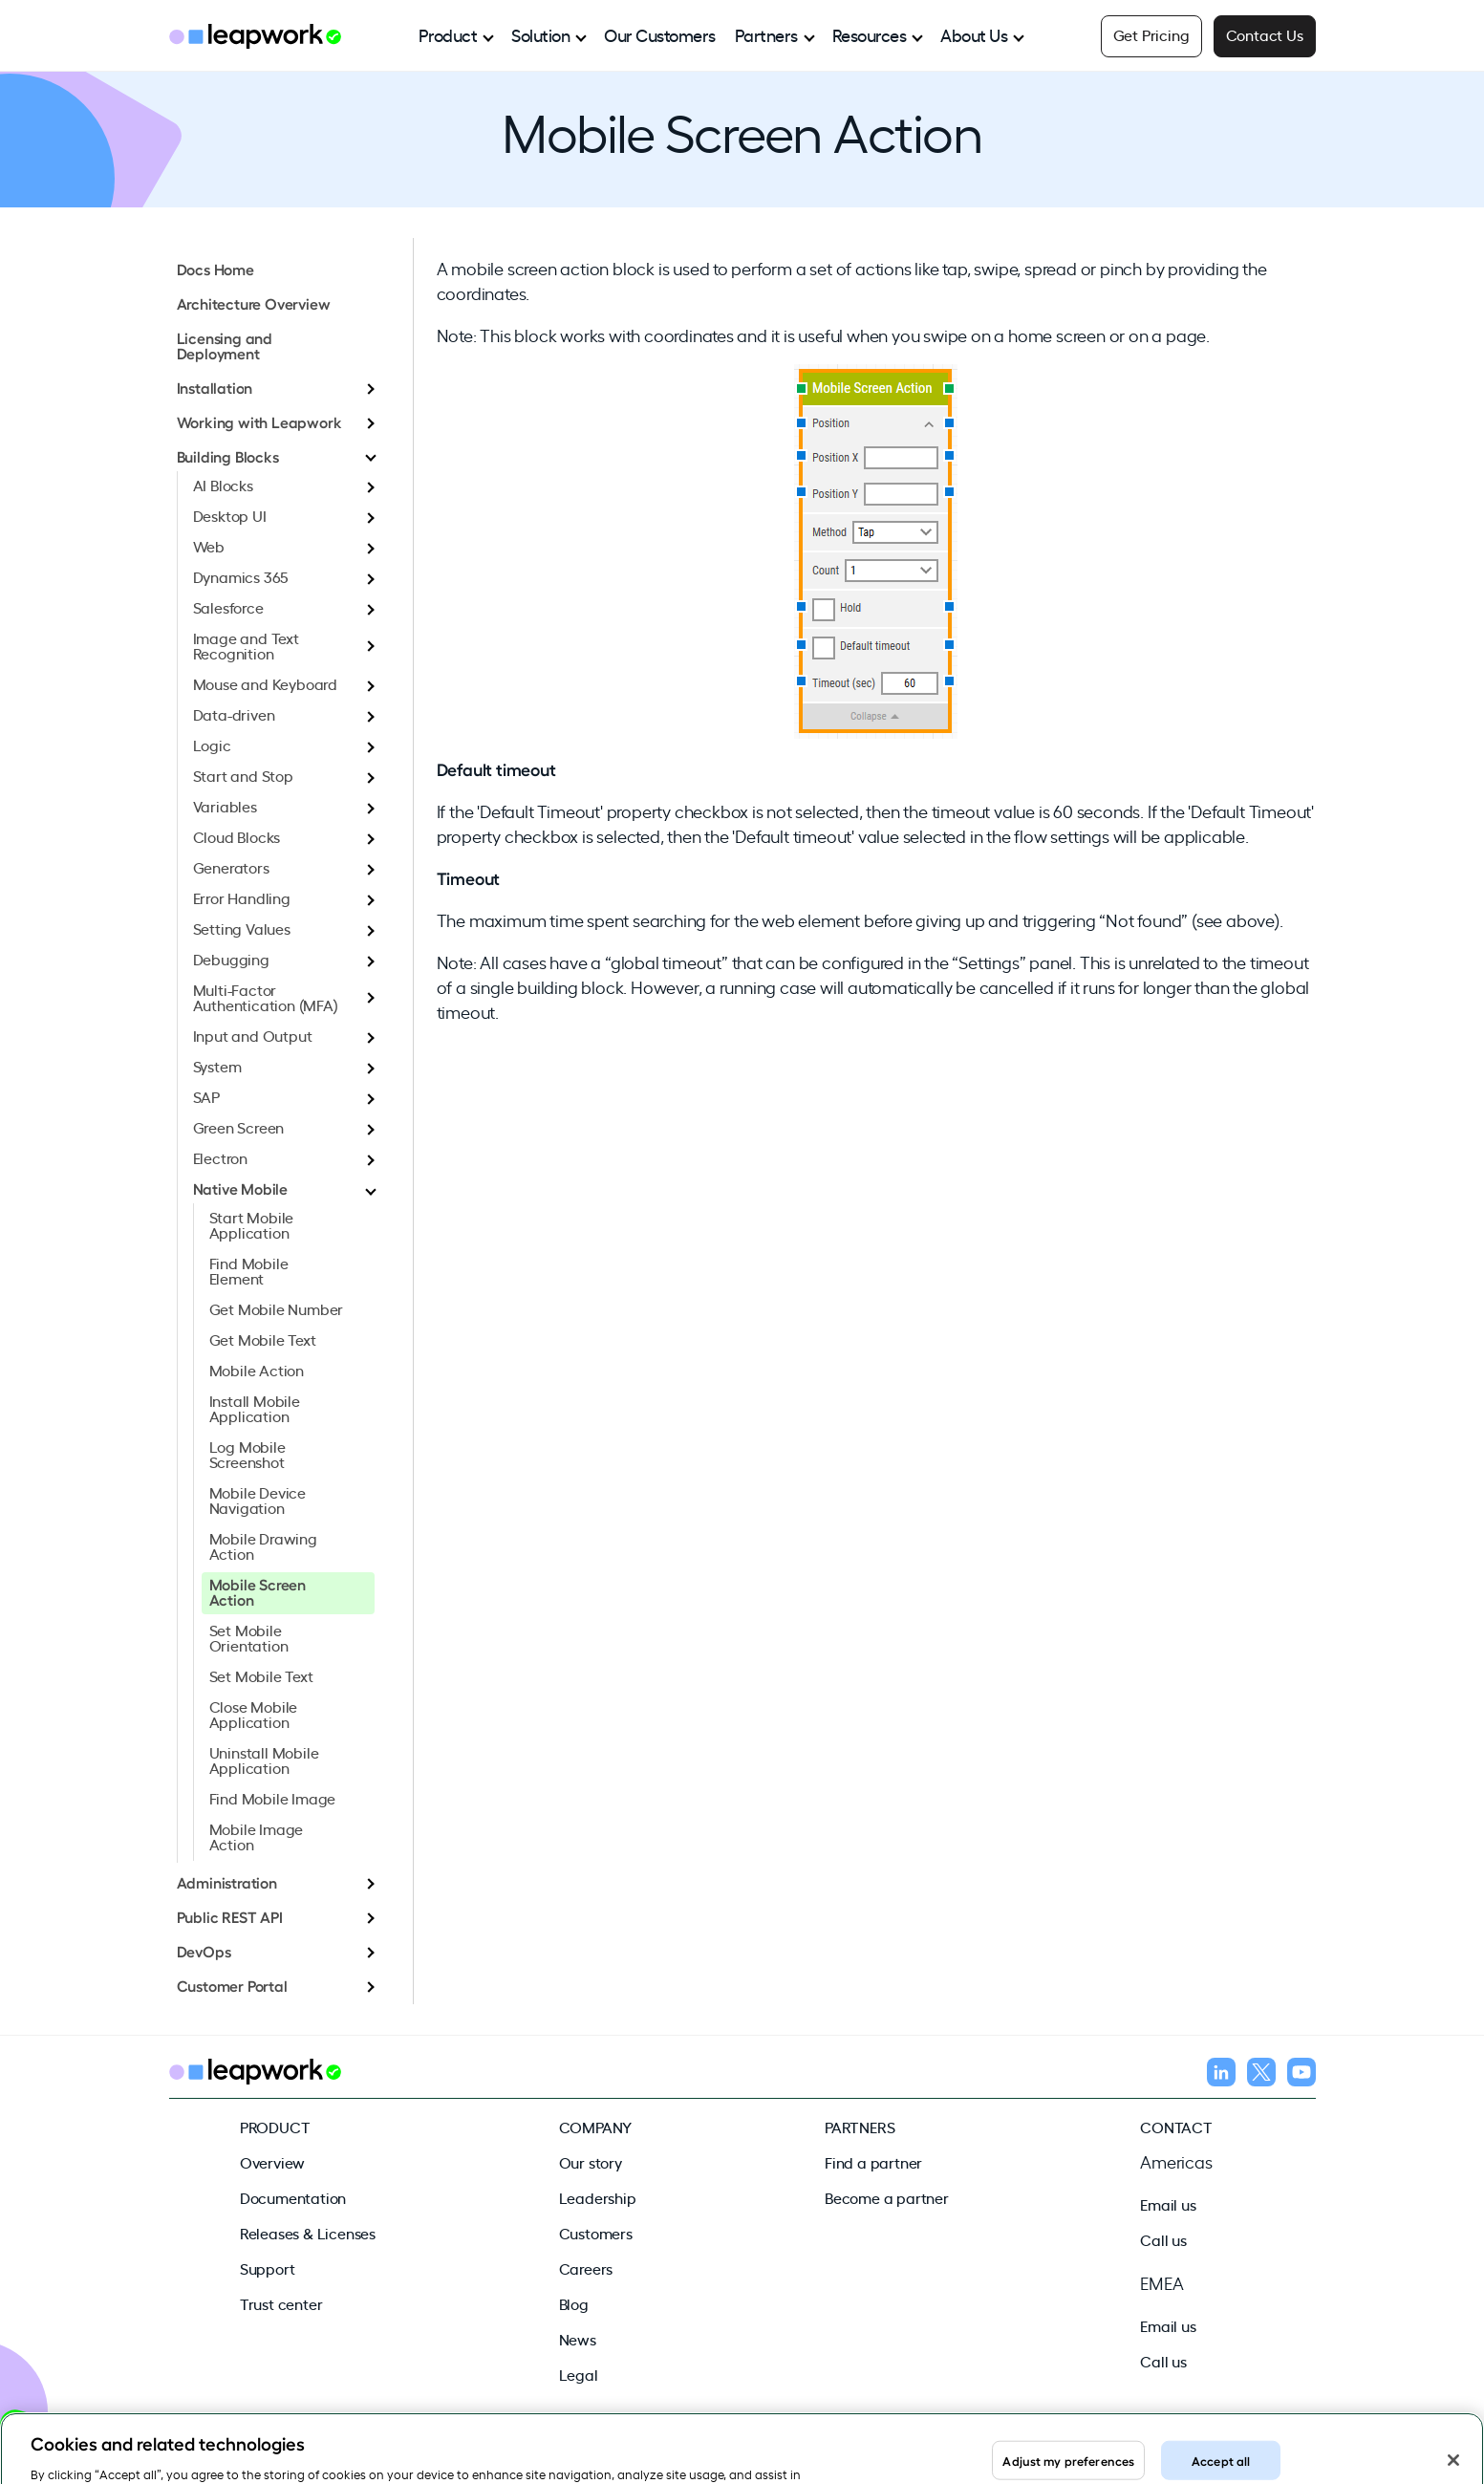 The width and height of the screenshot is (1484, 2484). What do you see at coordinates (249, 1270) in the screenshot?
I see `Find Mobile Element [menuitem]` at bounding box center [249, 1270].